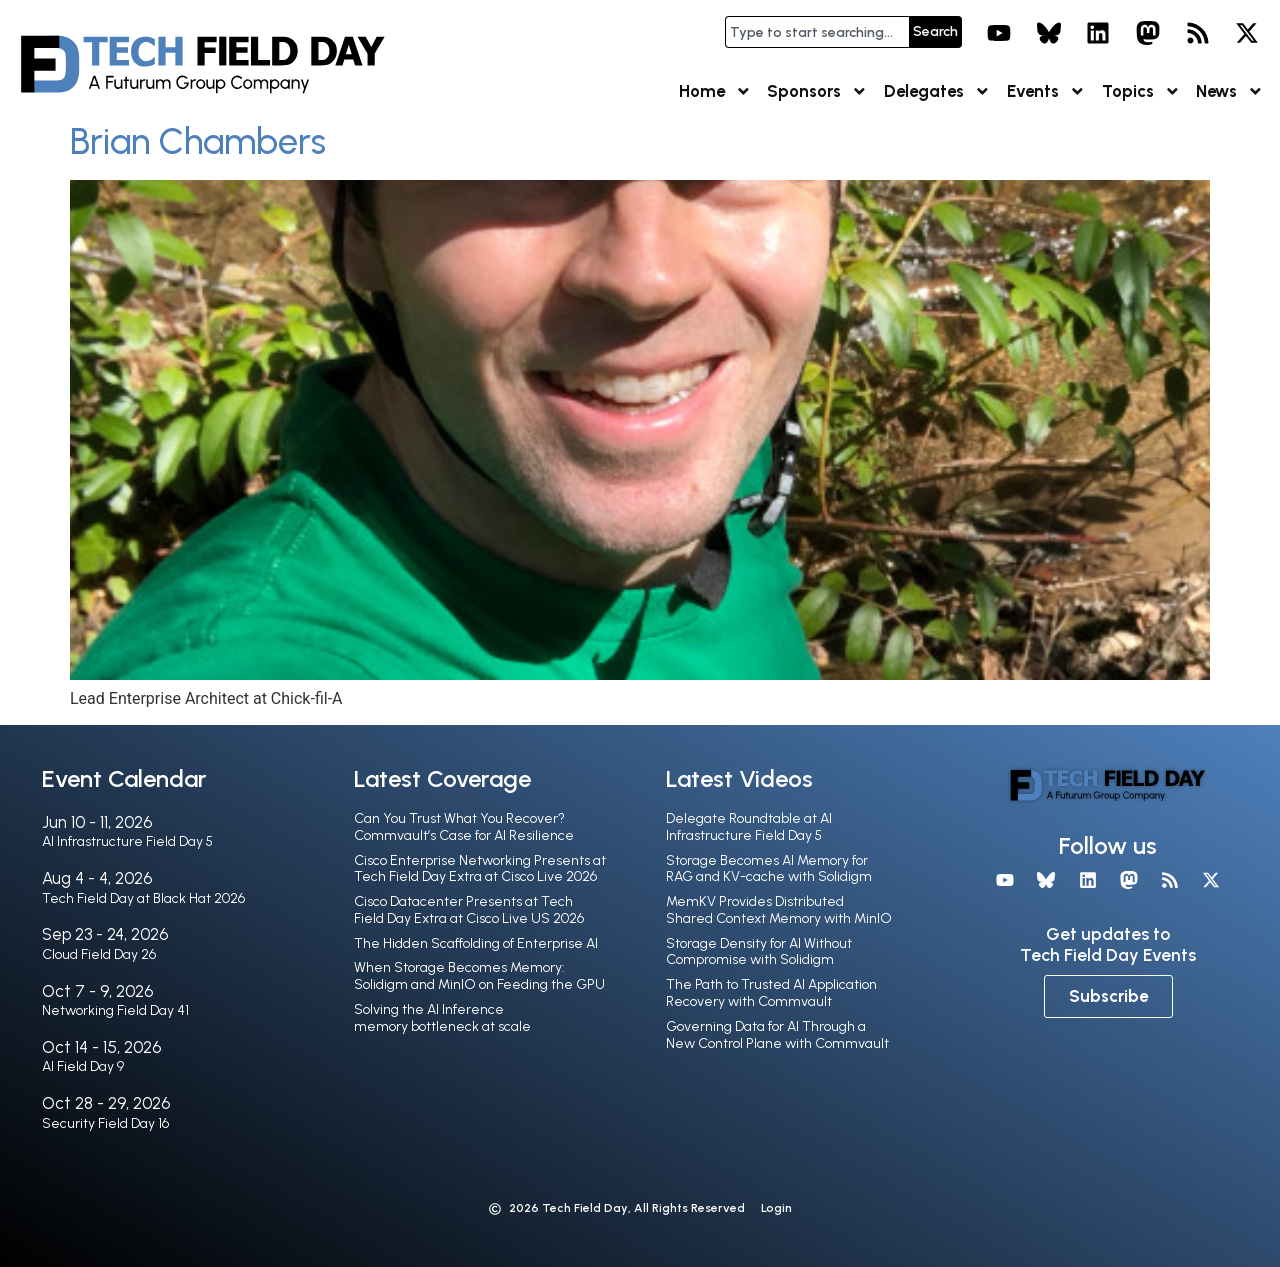 This screenshot has width=1280, height=1267. I want to click on Sponsors, so click(817, 91).